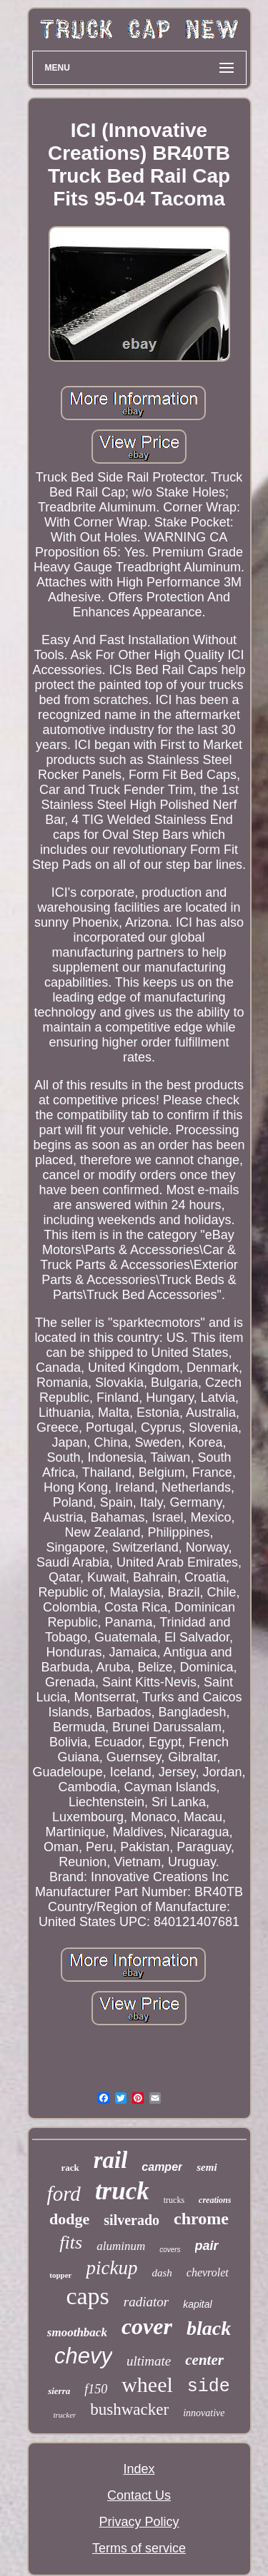  I want to click on aluminum, so click(120, 2246).